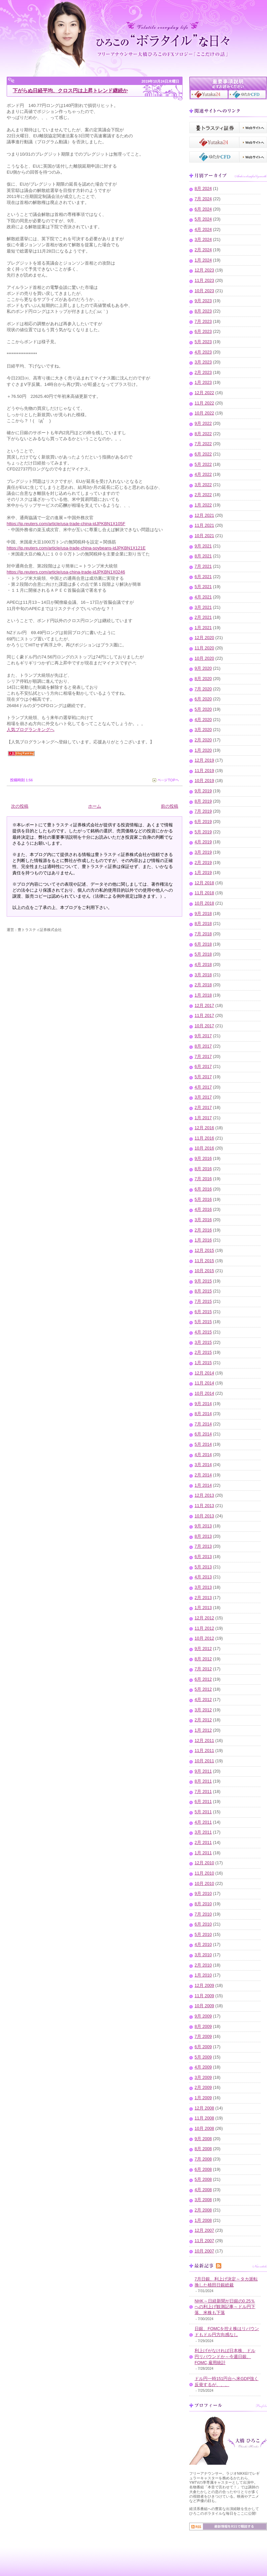 This screenshot has height=2576, width=267. Describe the element at coordinates (204, 2230) in the screenshot. I see `12月 2007` at that location.